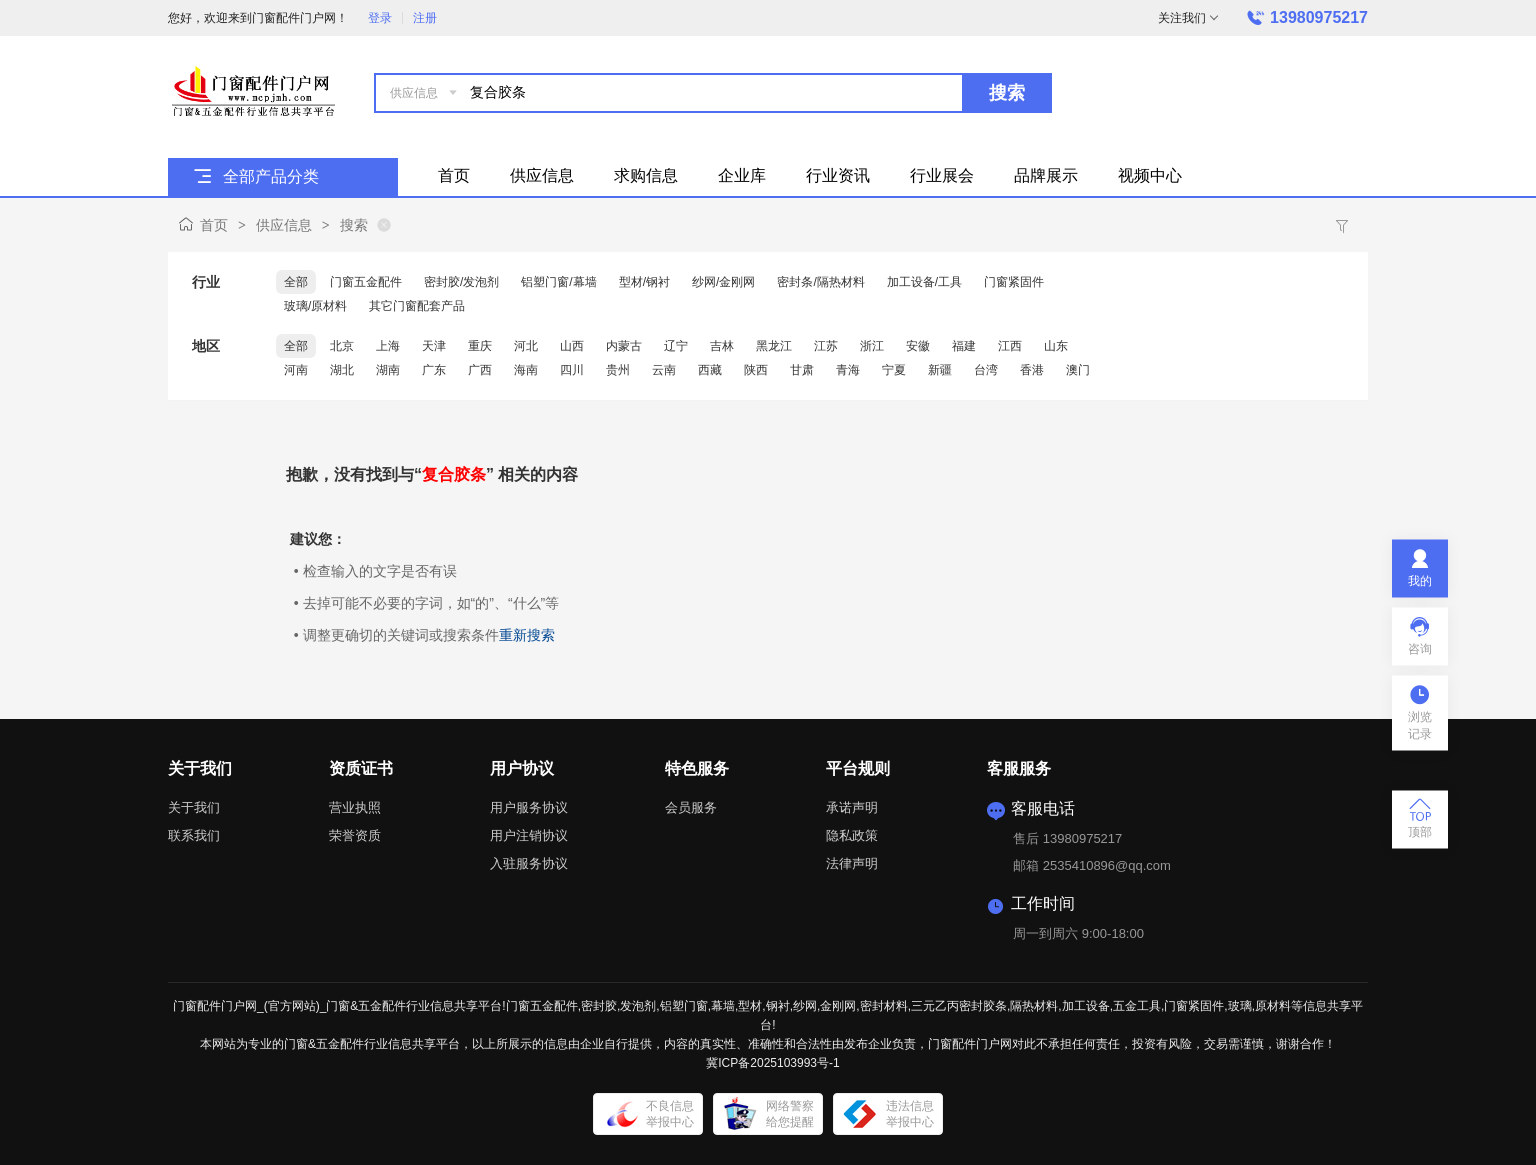 The height and width of the screenshot is (1165, 1536). Describe the element at coordinates (676, 346) in the screenshot. I see `辽宁` at that location.